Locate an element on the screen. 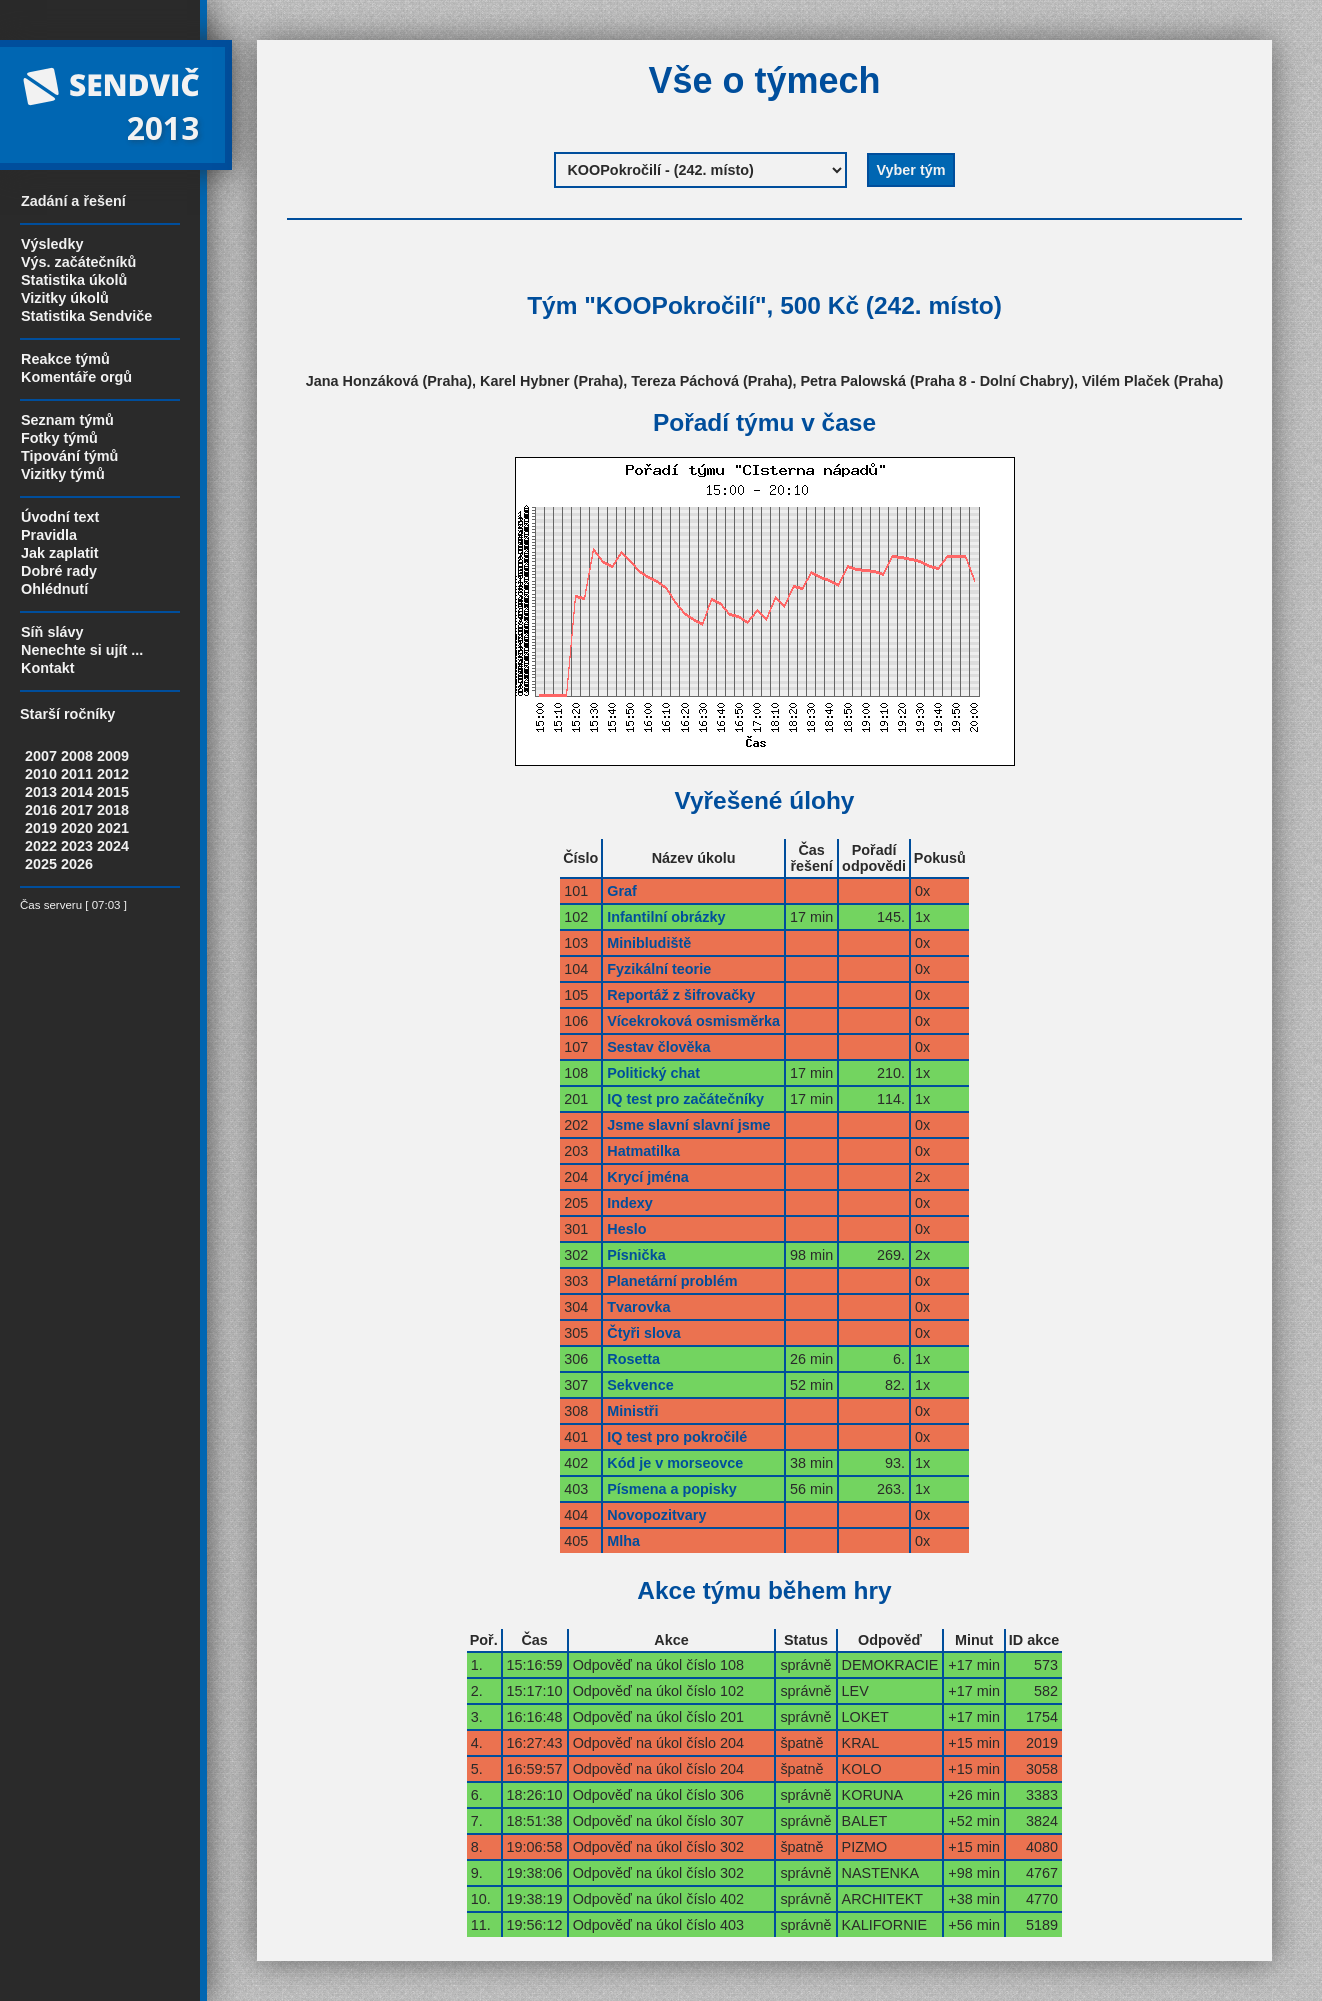 The width and height of the screenshot is (1322, 2001). 2021 is located at coordinates (113, 828).